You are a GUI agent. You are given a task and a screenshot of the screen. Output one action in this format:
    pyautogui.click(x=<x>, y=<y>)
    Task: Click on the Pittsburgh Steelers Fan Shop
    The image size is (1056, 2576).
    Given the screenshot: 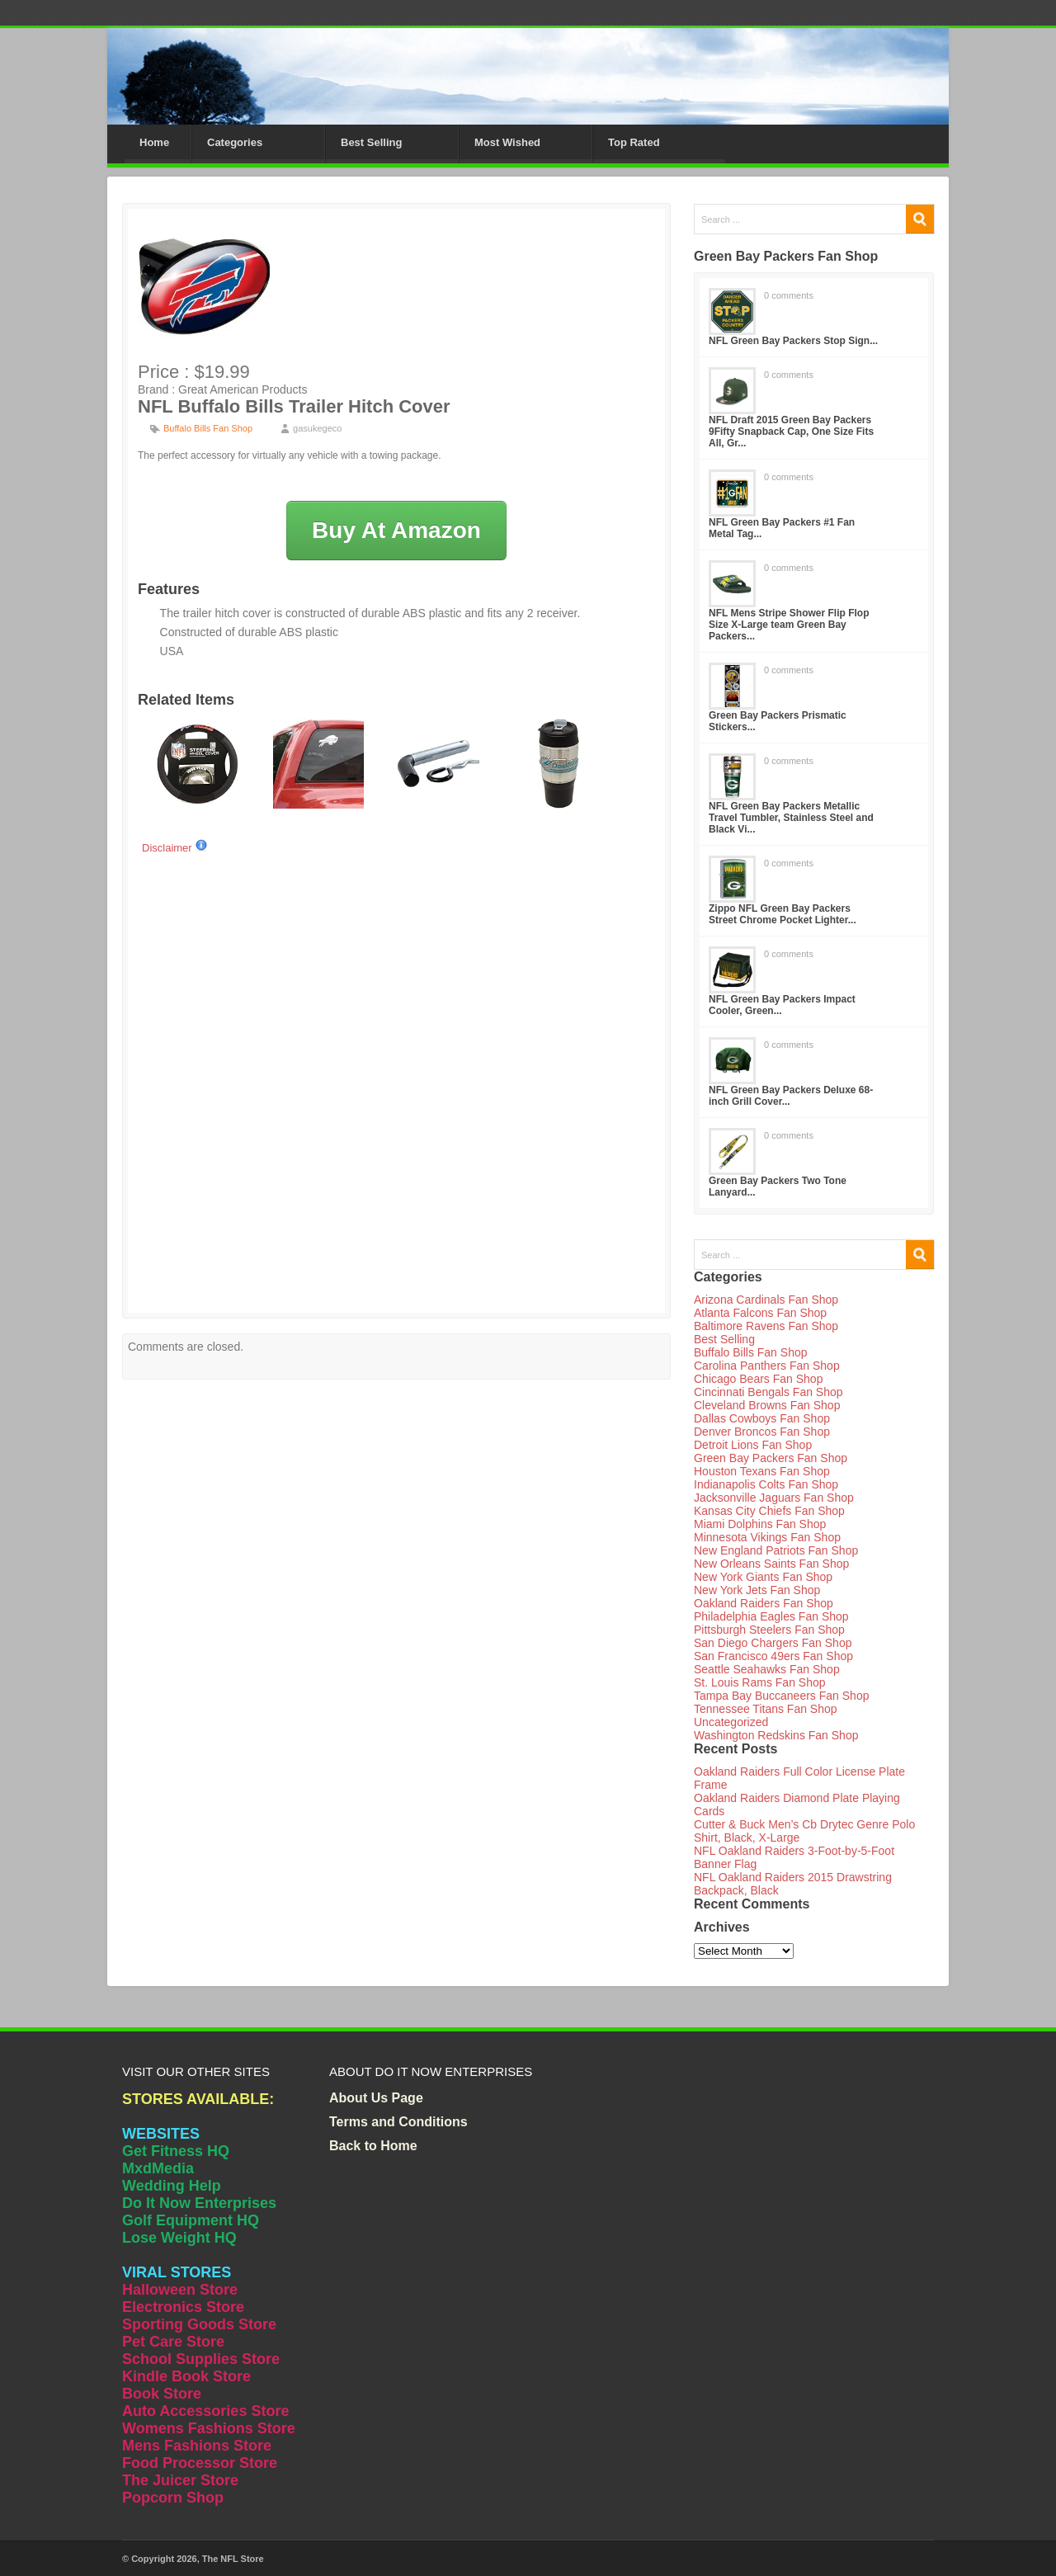 What is the action you would take?
    pyautogui.click(x=769, y=1629)
    